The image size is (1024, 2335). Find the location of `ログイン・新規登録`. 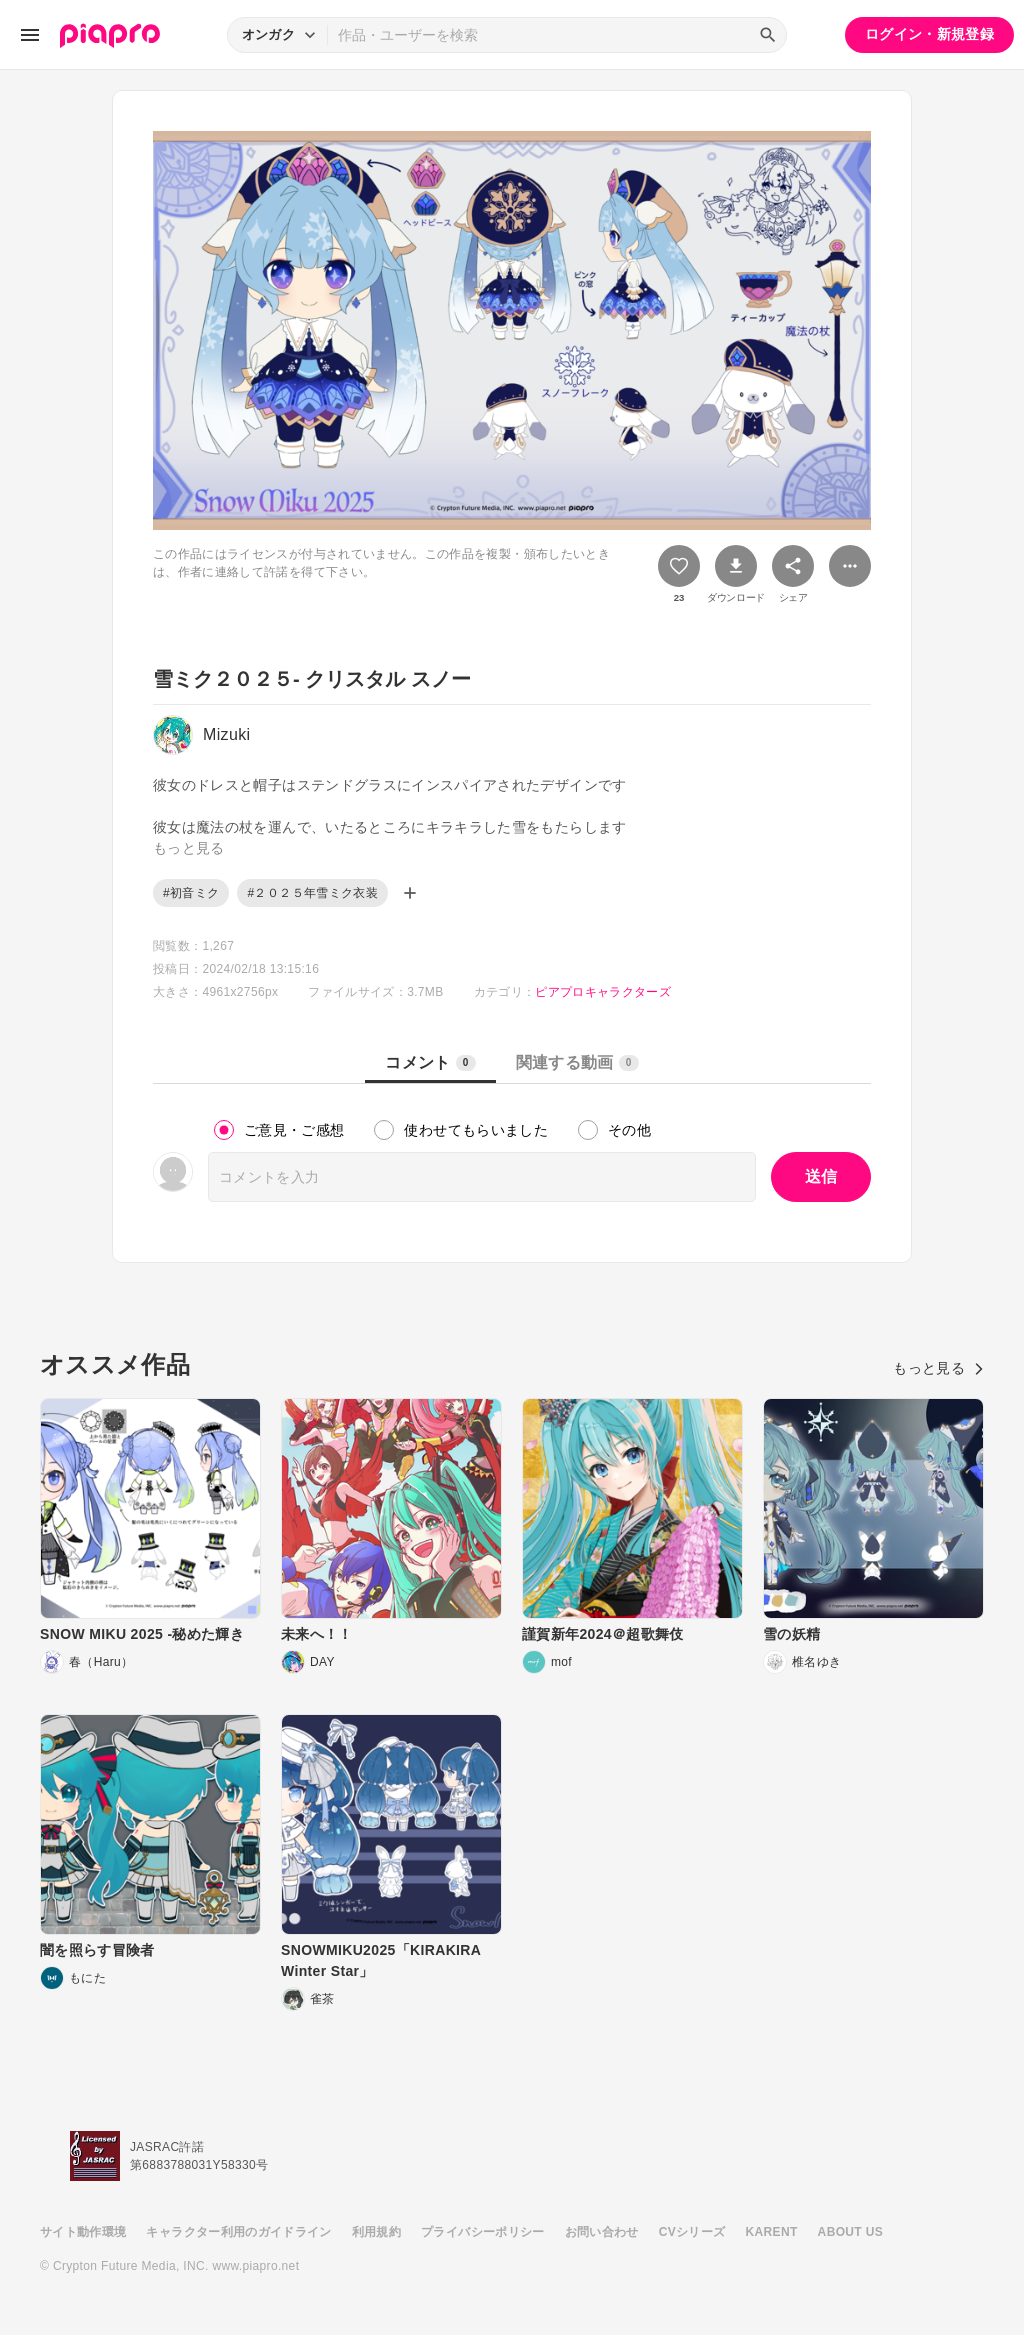

ログイン・新規登録 is located at coordinates (929, 34).